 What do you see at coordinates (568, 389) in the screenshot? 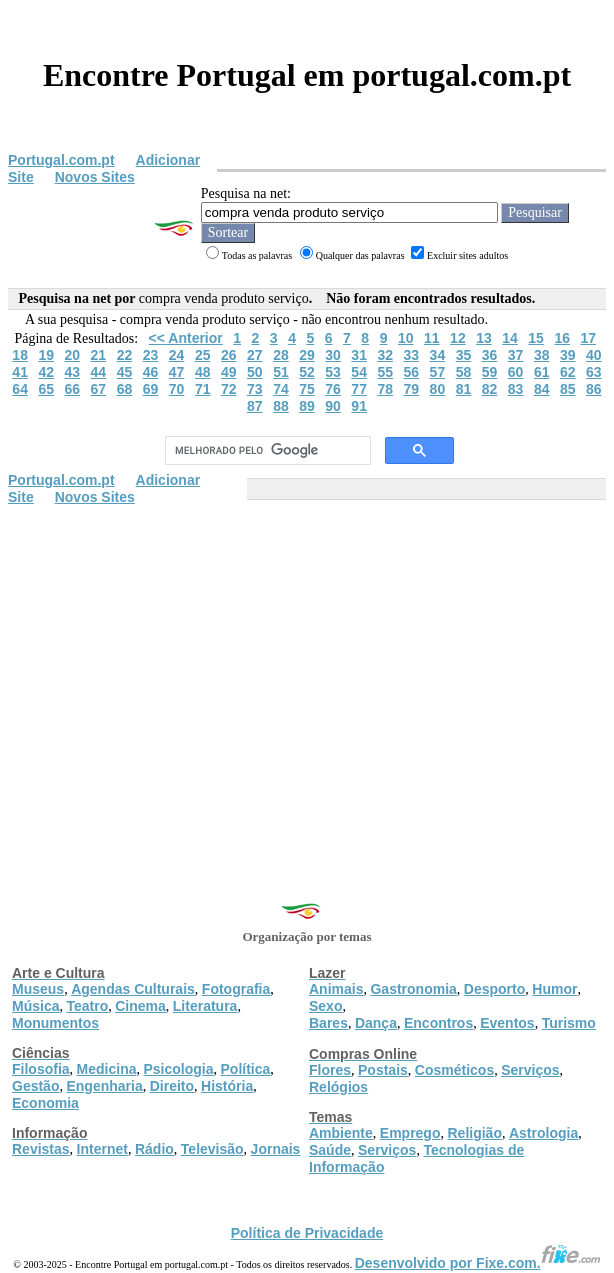
I see `85` at bounding box center [568, 389].